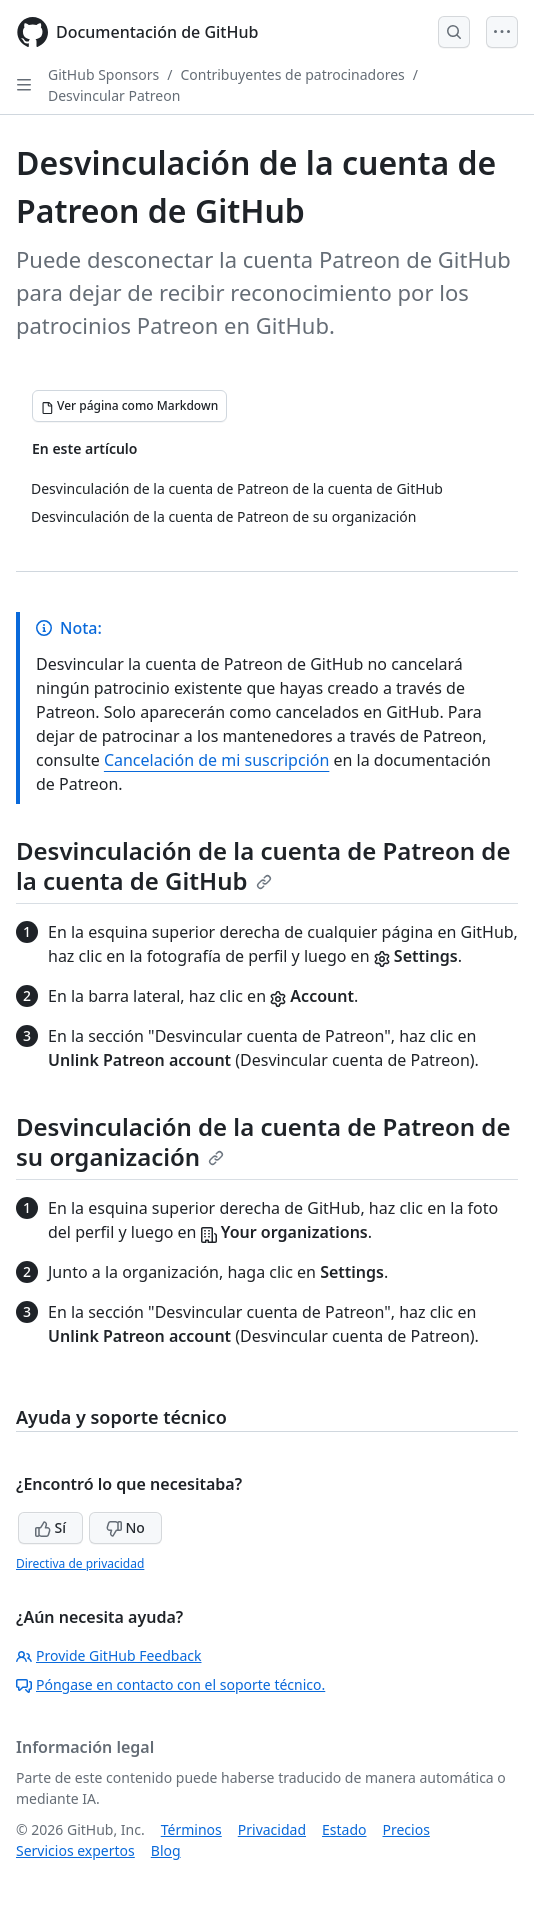 The image size is (534, 1925). I want to click on Sí, so click(50, 1527).